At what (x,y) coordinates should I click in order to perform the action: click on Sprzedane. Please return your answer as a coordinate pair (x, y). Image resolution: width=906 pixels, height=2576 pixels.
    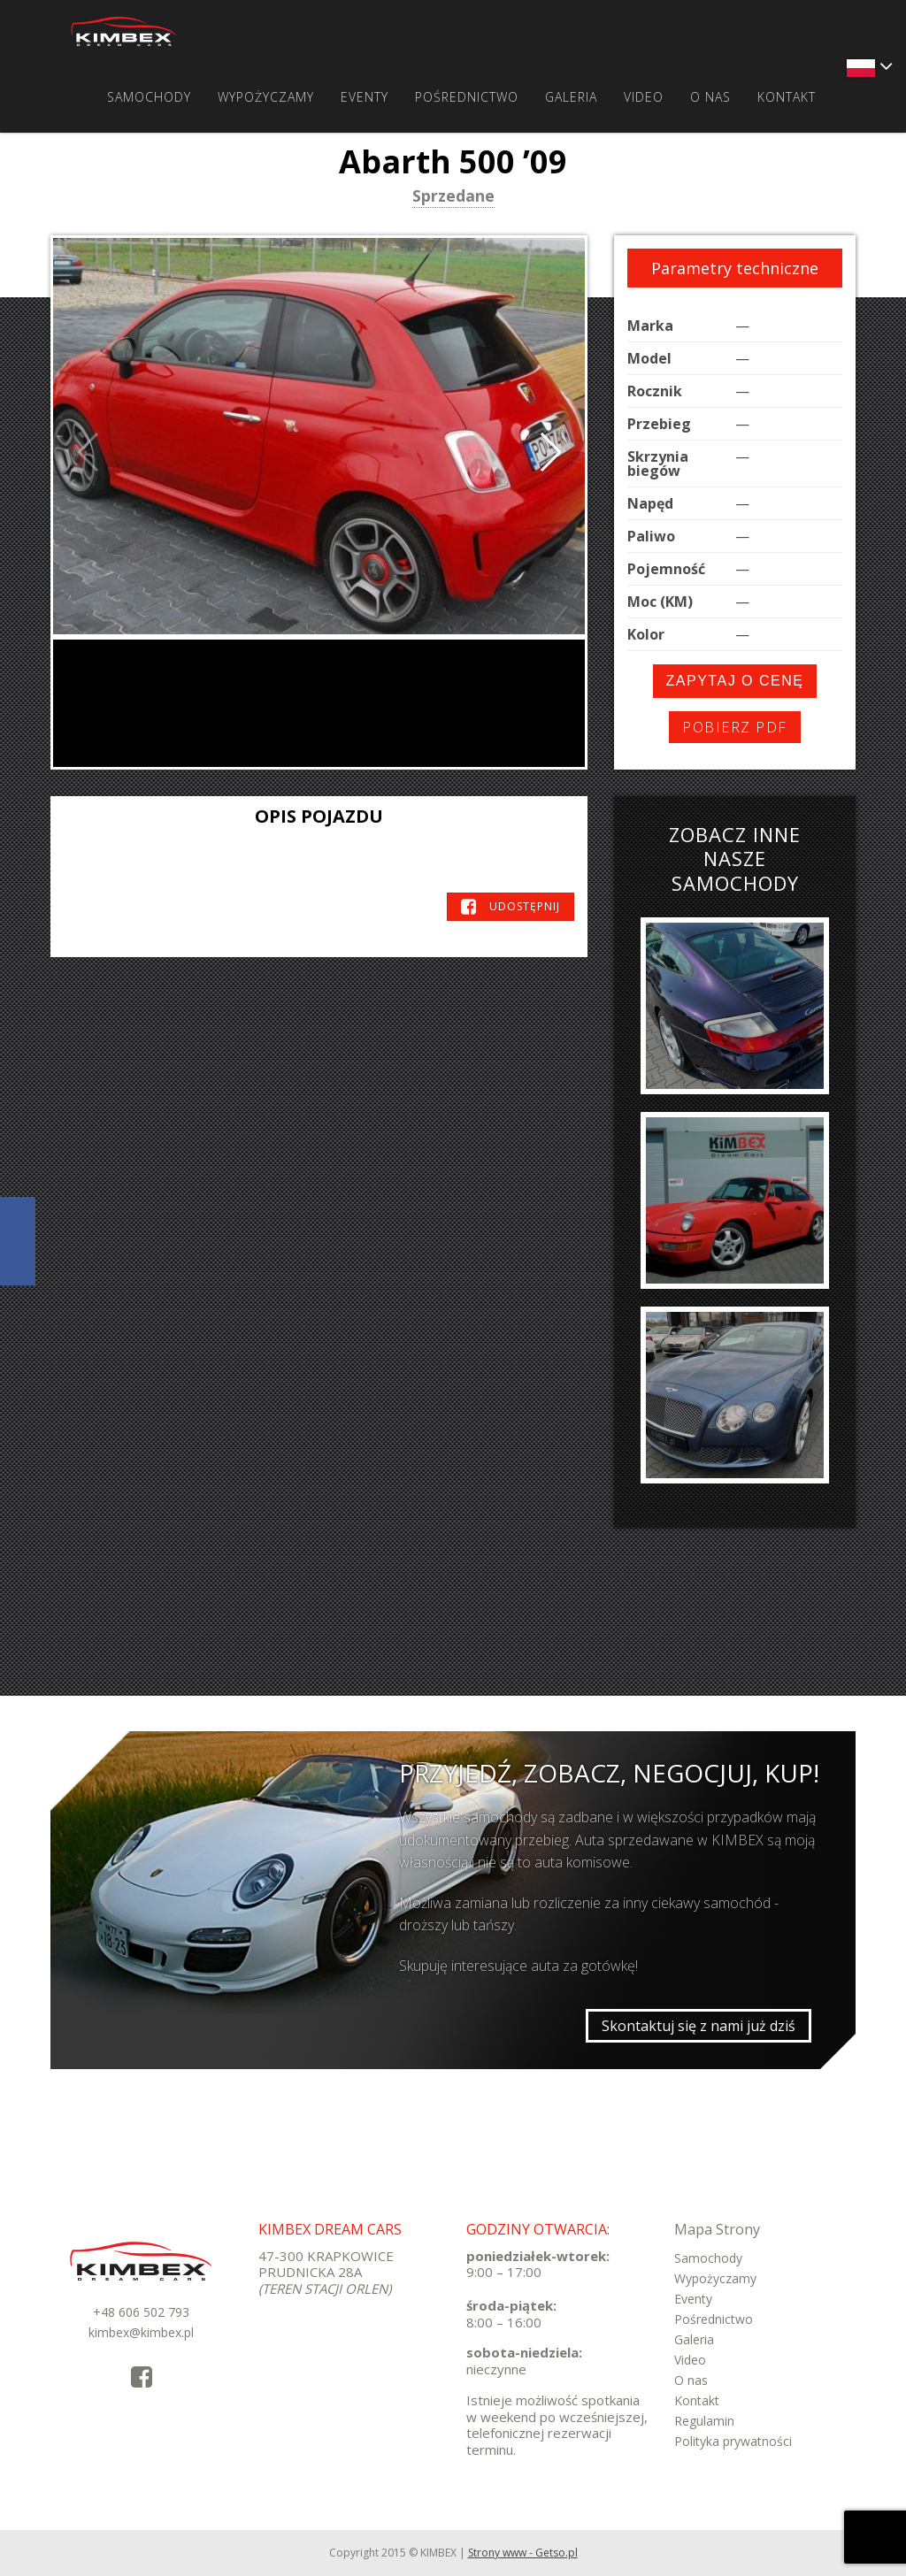
    Looking at the image, I should click on (453, 197).